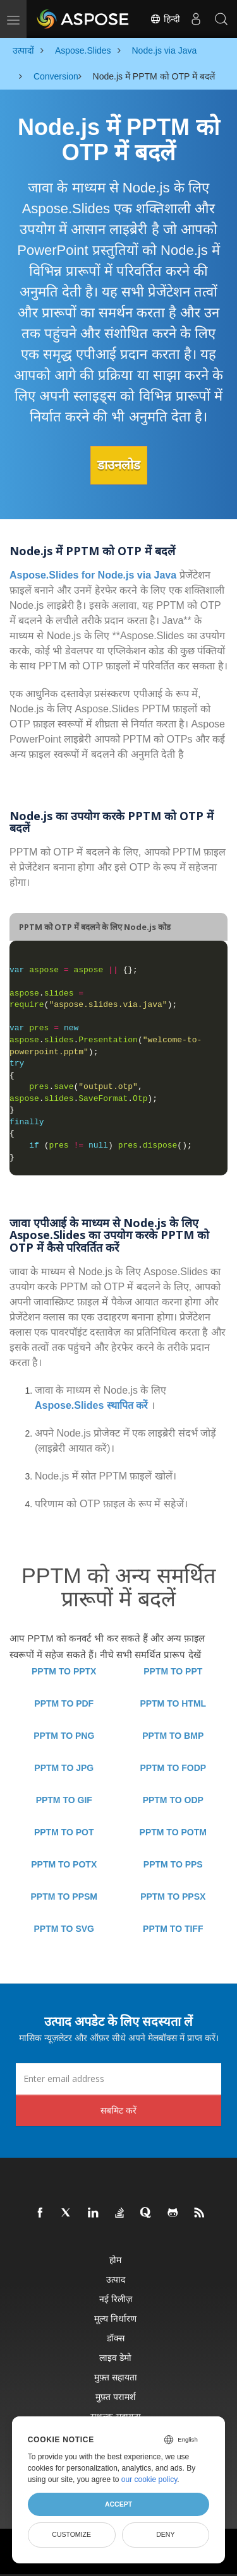 The image size is (237, 2576). Describe the element at coordinates (63, 1896) in the screenshot. I see `PPTM TO PPSM` at that location.